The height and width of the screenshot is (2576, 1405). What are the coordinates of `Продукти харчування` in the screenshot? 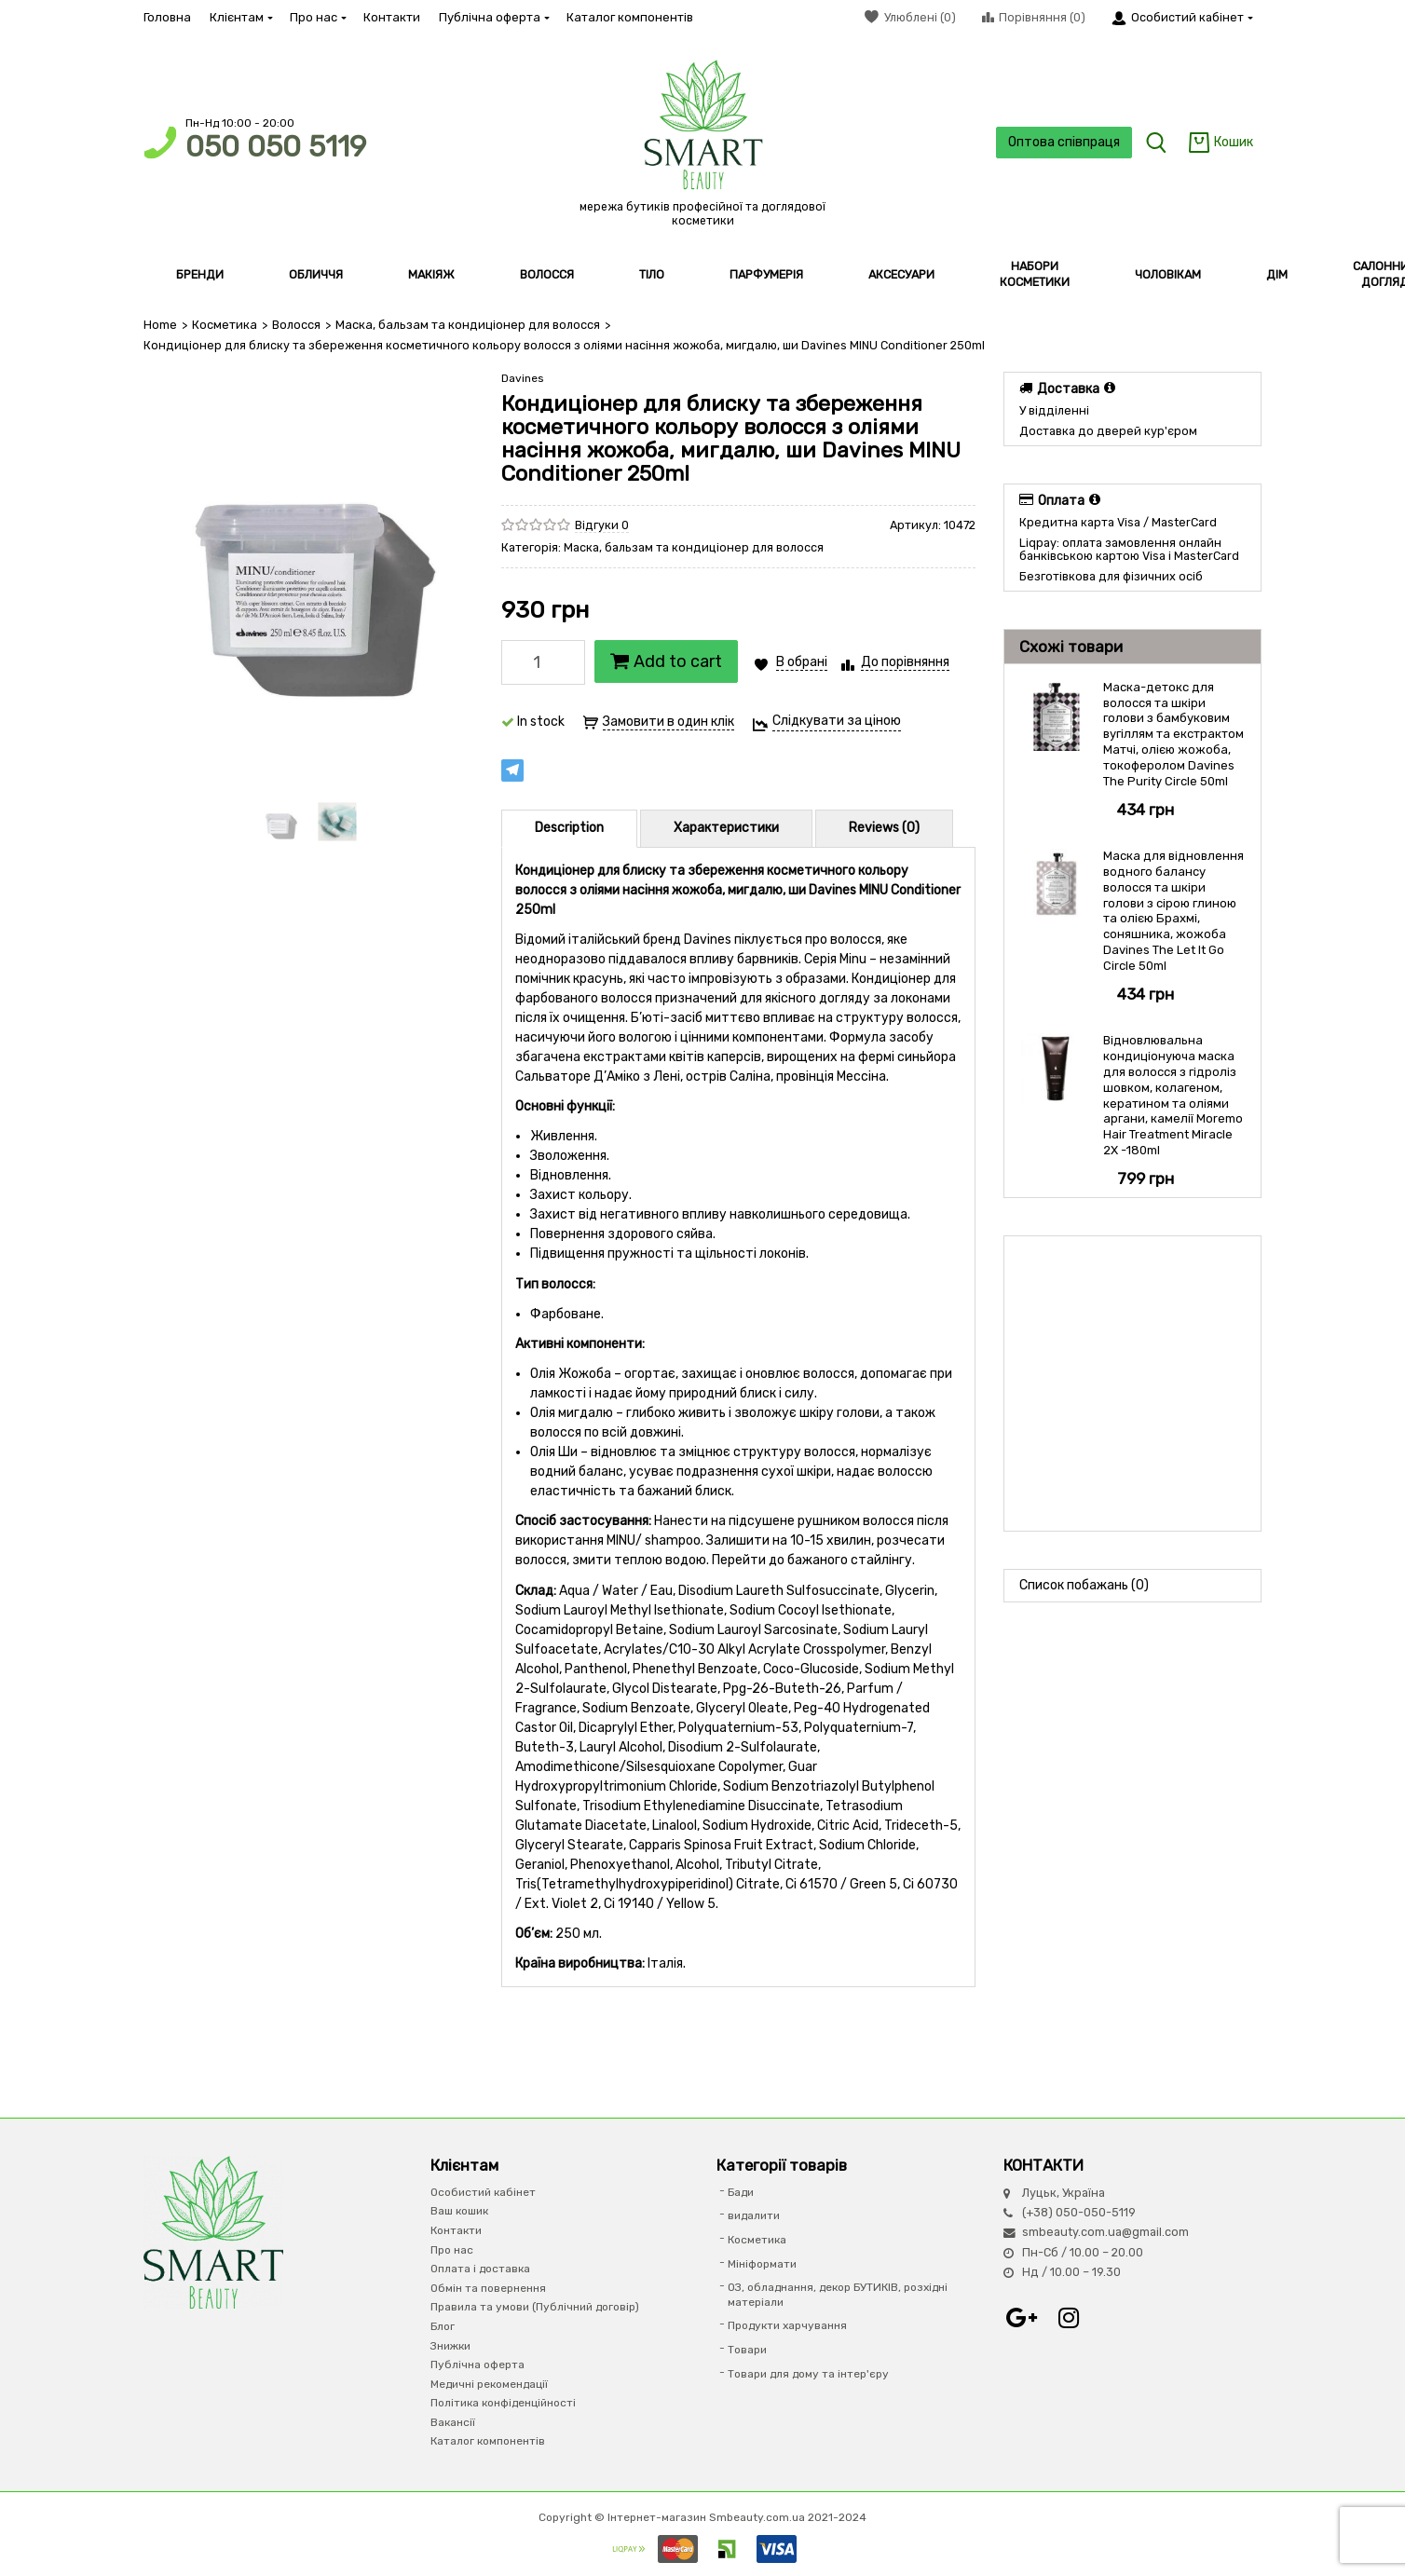 It's located at (787, 2325).